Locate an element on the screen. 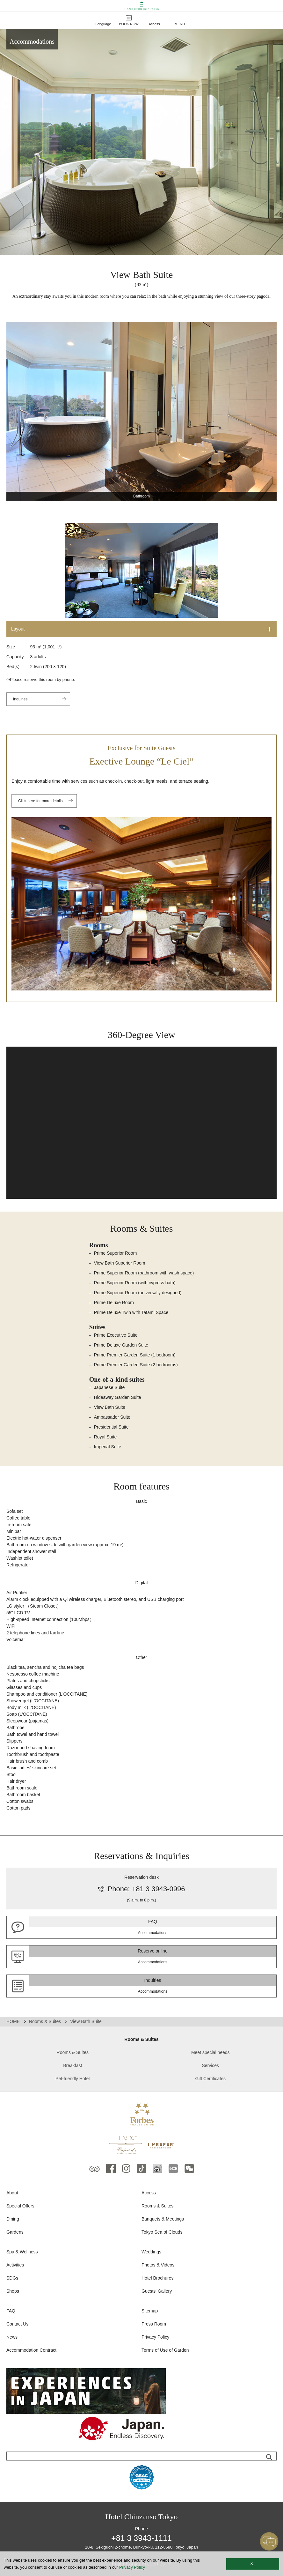  FAQ is located at coordinates (10, 2310).